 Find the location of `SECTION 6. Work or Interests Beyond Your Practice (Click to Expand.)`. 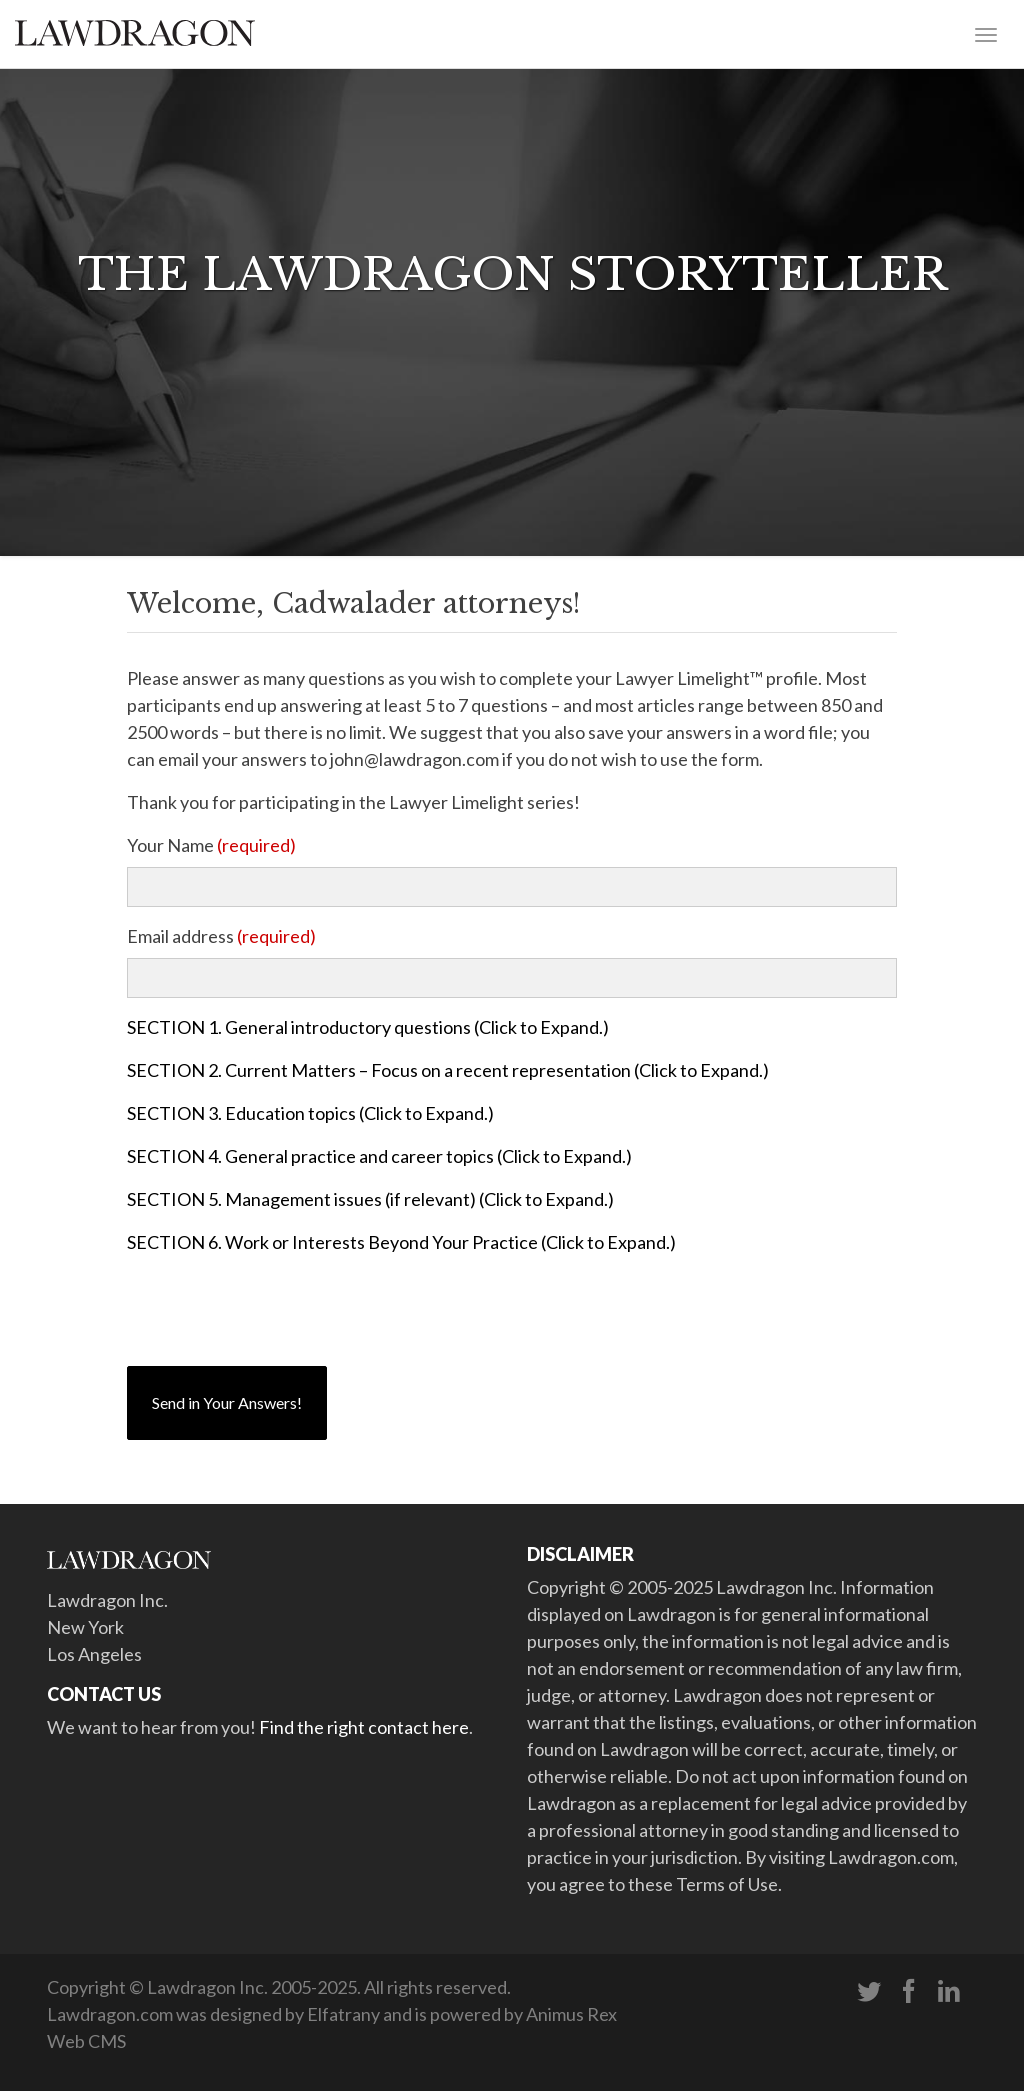

SECTION 6. Work or Interests Beyond Your Practice (Click to Expand.) is located at coordinates (401, 1242).